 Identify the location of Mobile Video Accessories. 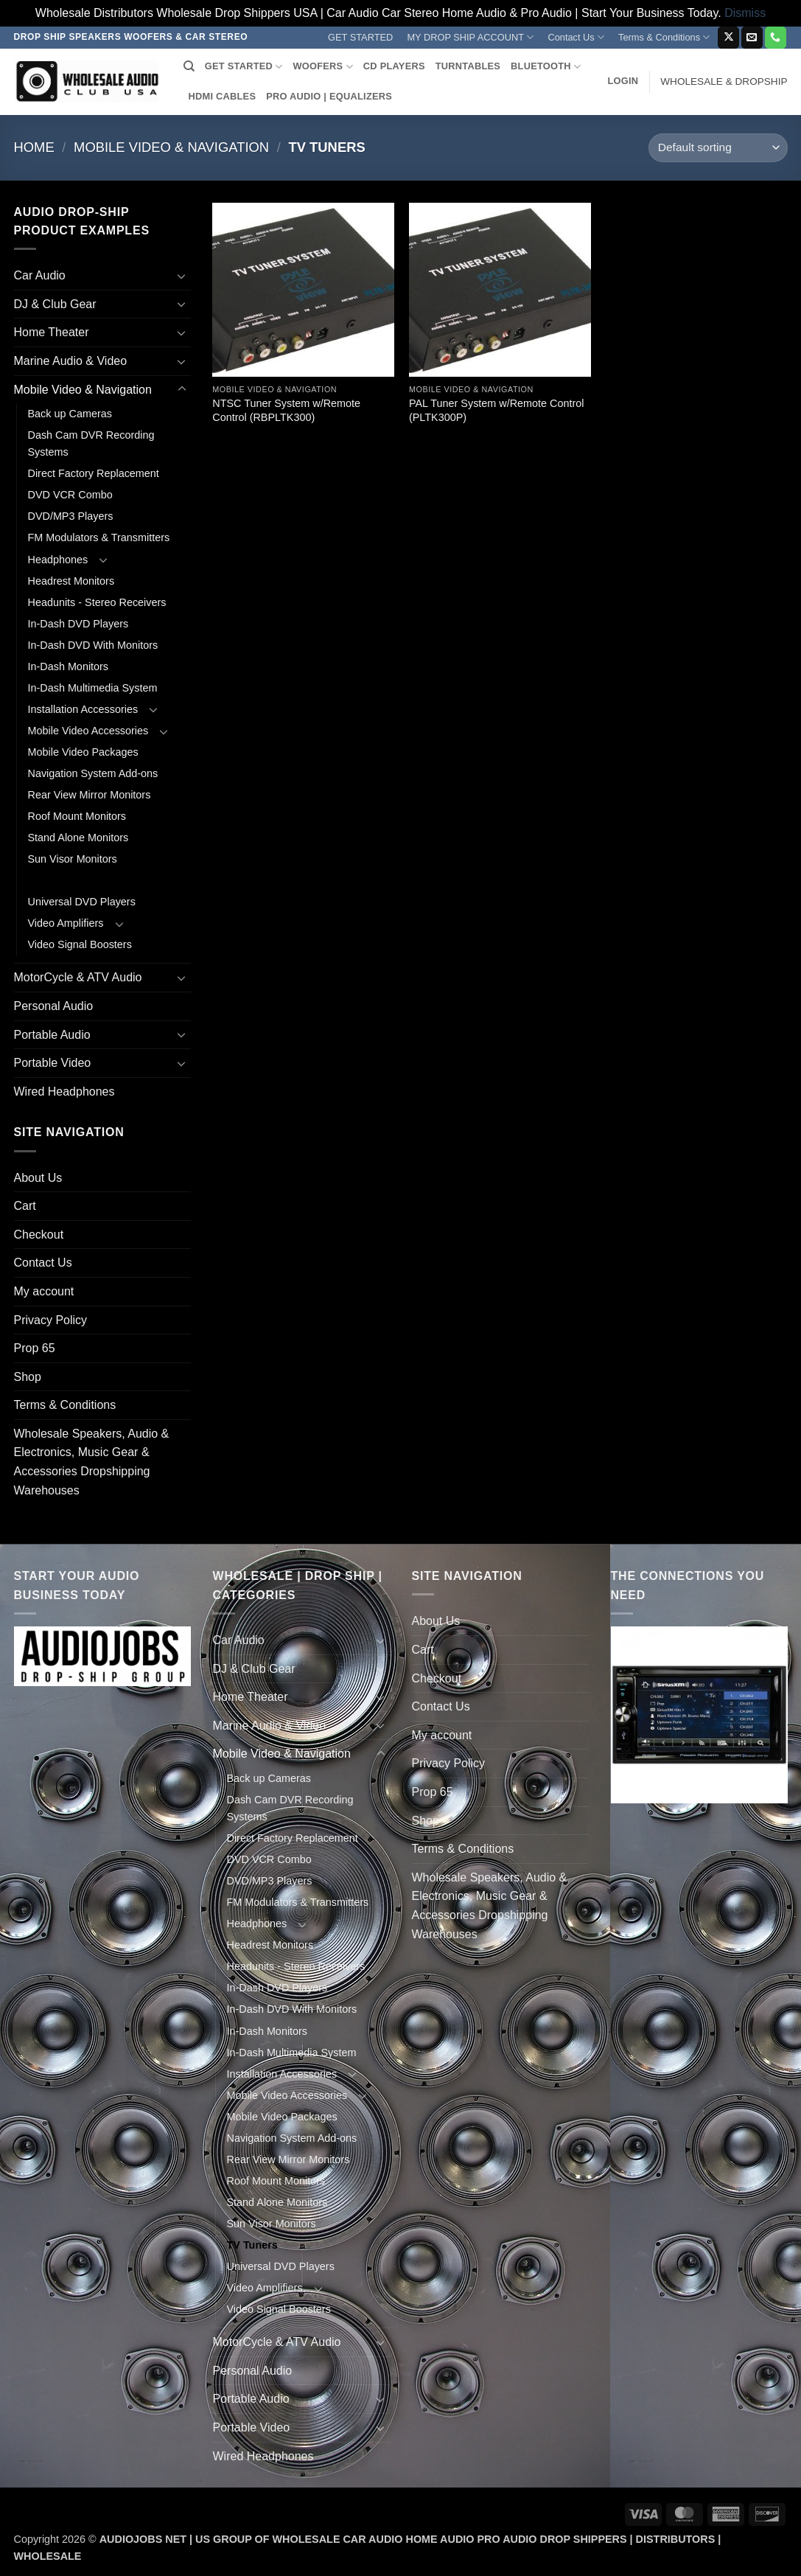
(88, 731).